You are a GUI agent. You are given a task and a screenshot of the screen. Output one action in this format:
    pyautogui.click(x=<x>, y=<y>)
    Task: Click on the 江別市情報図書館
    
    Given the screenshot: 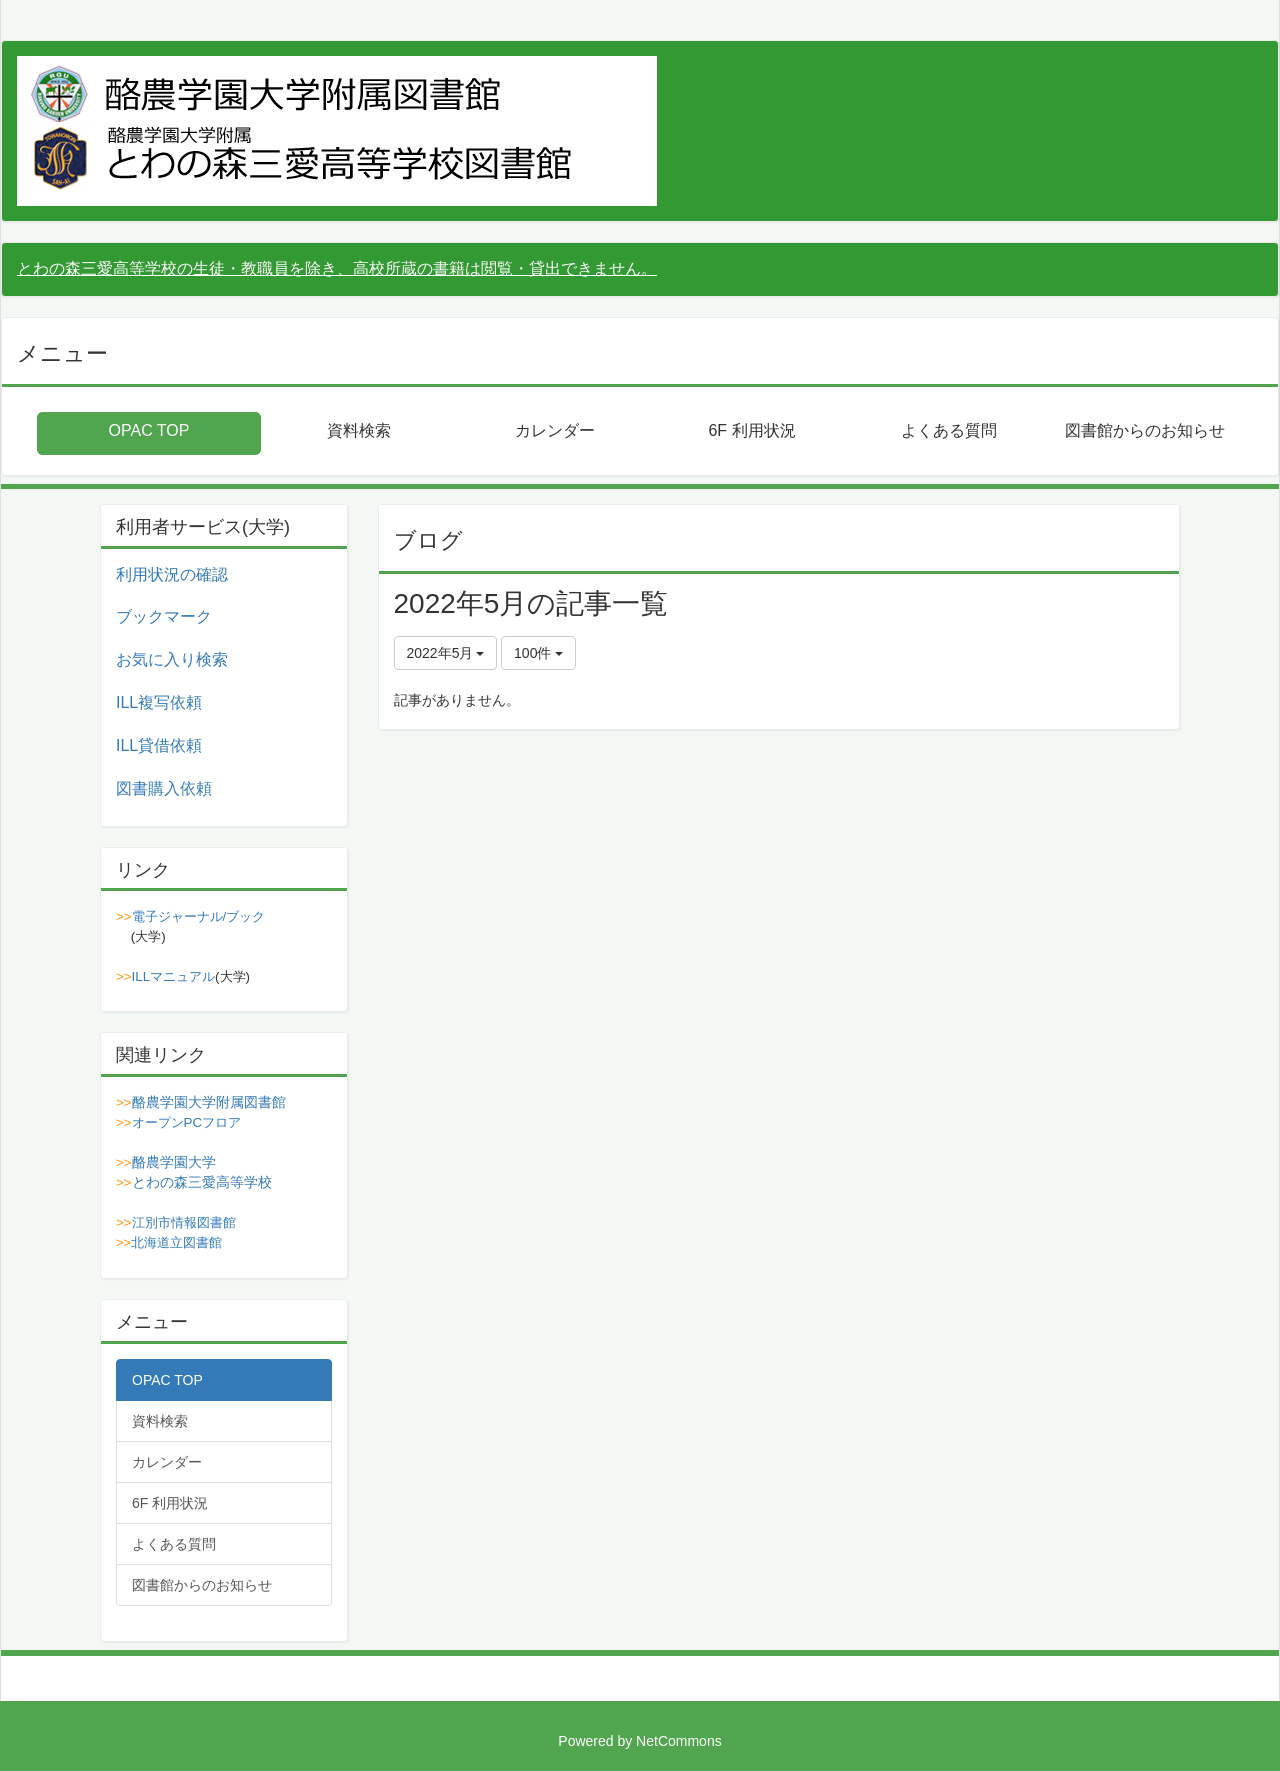 What is the action you would take?
    pyautogui.click(x=184, y=1222)
    